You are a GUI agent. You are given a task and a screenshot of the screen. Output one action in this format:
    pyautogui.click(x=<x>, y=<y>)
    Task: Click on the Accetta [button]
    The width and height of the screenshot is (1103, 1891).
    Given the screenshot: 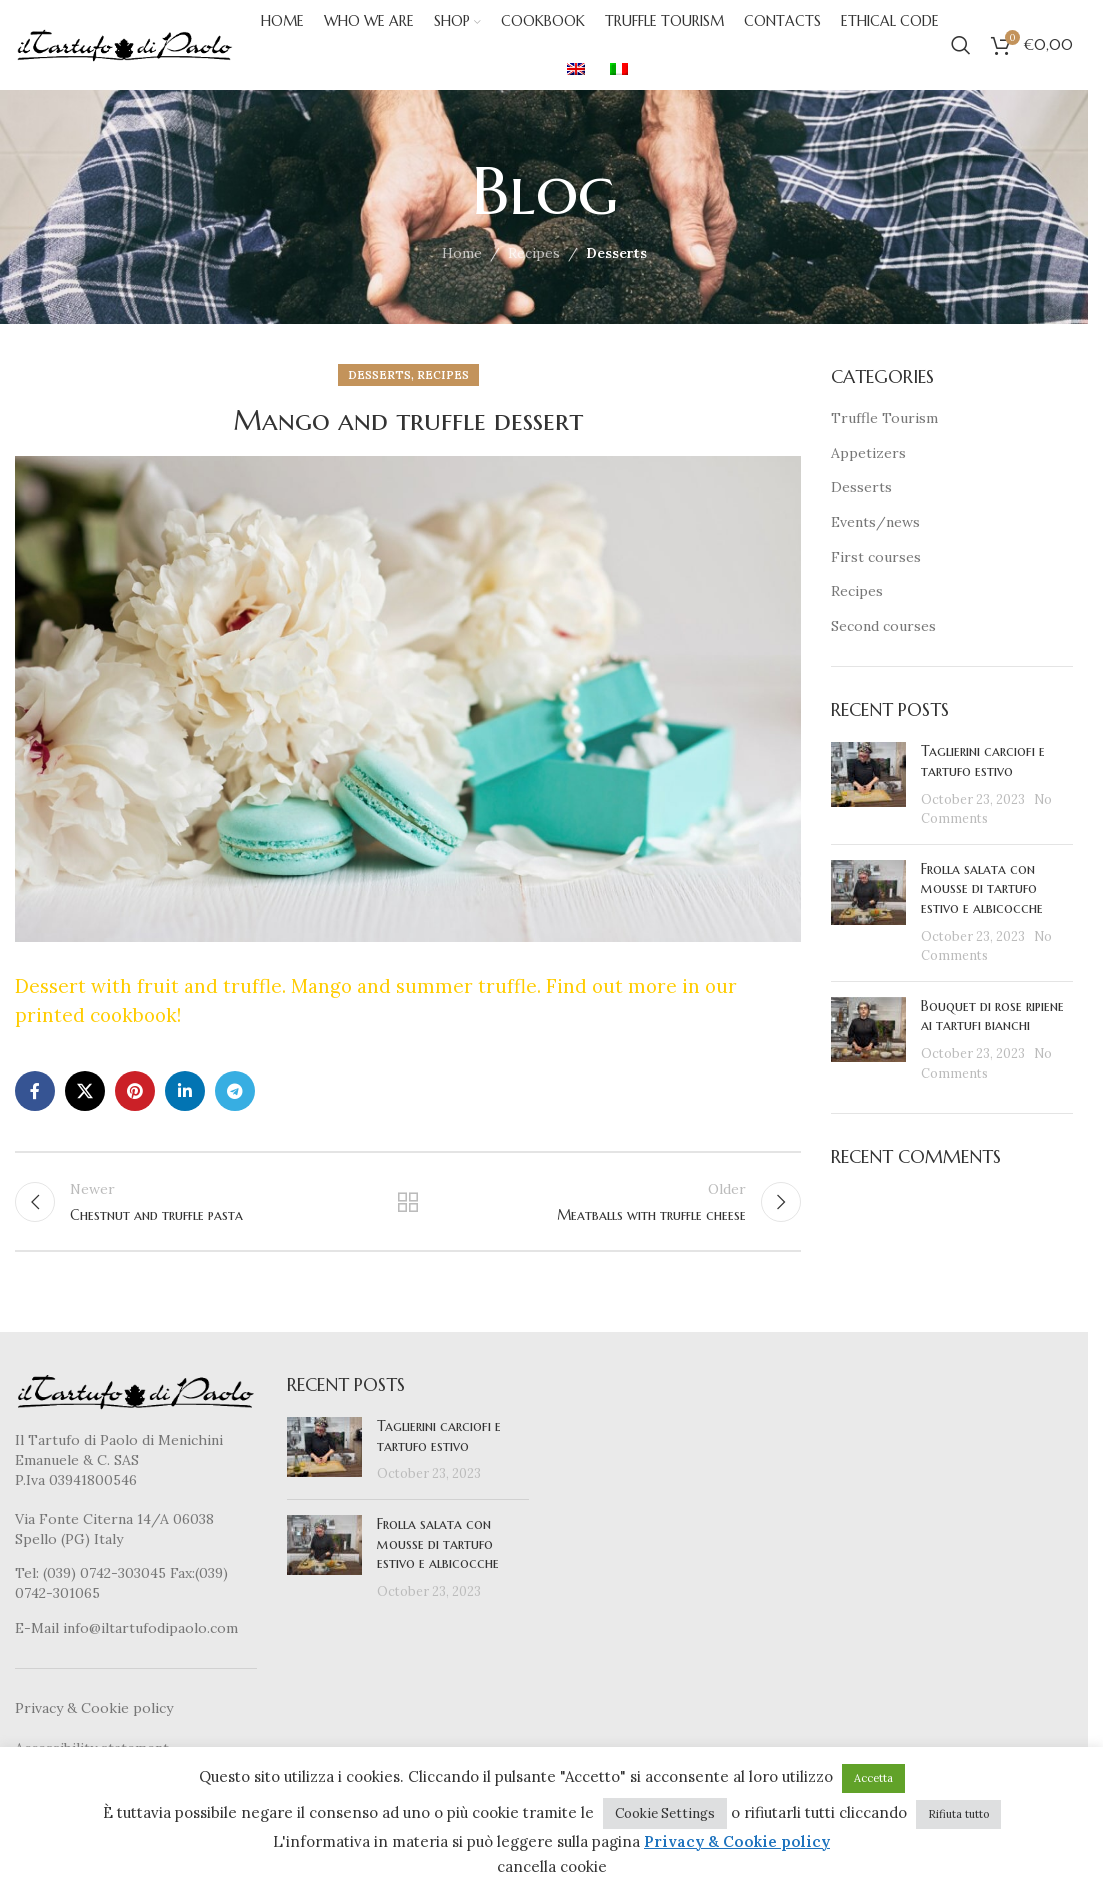 What is the action you would take?
    pyautogui.click(x=873, y=1778)
    